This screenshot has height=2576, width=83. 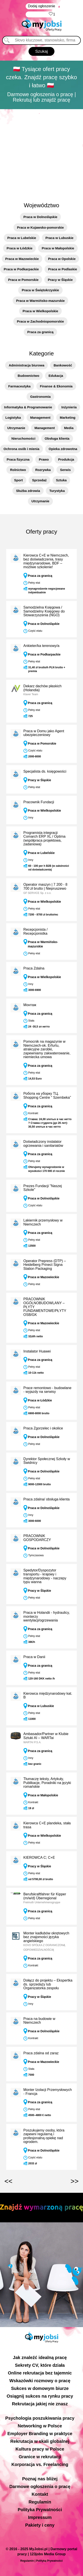 I want to click on Recepcjonista / Recepcjonistka, so click(x=35, y=931).